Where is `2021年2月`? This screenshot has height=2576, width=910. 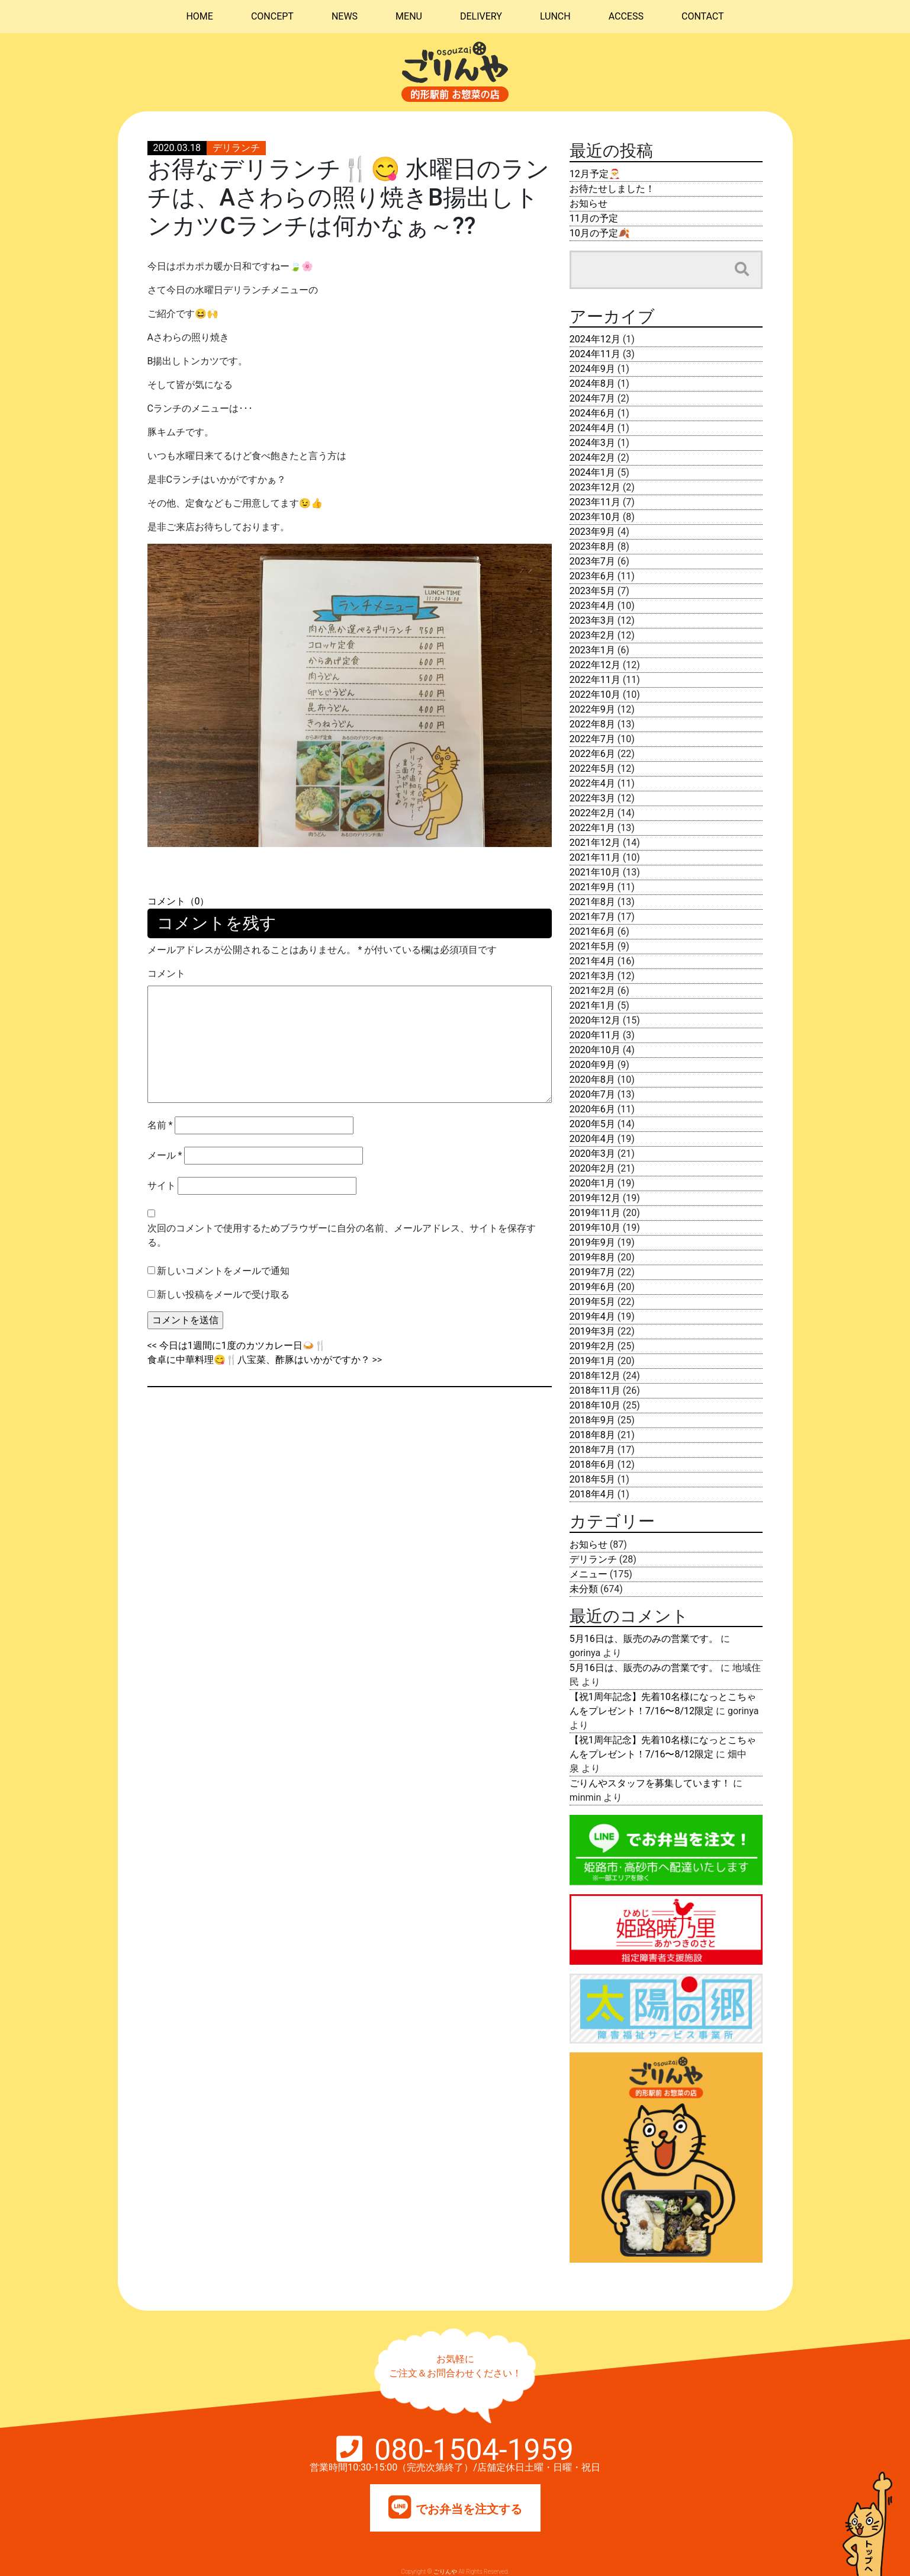
2021年2月 is located at coordinates (592, 990).